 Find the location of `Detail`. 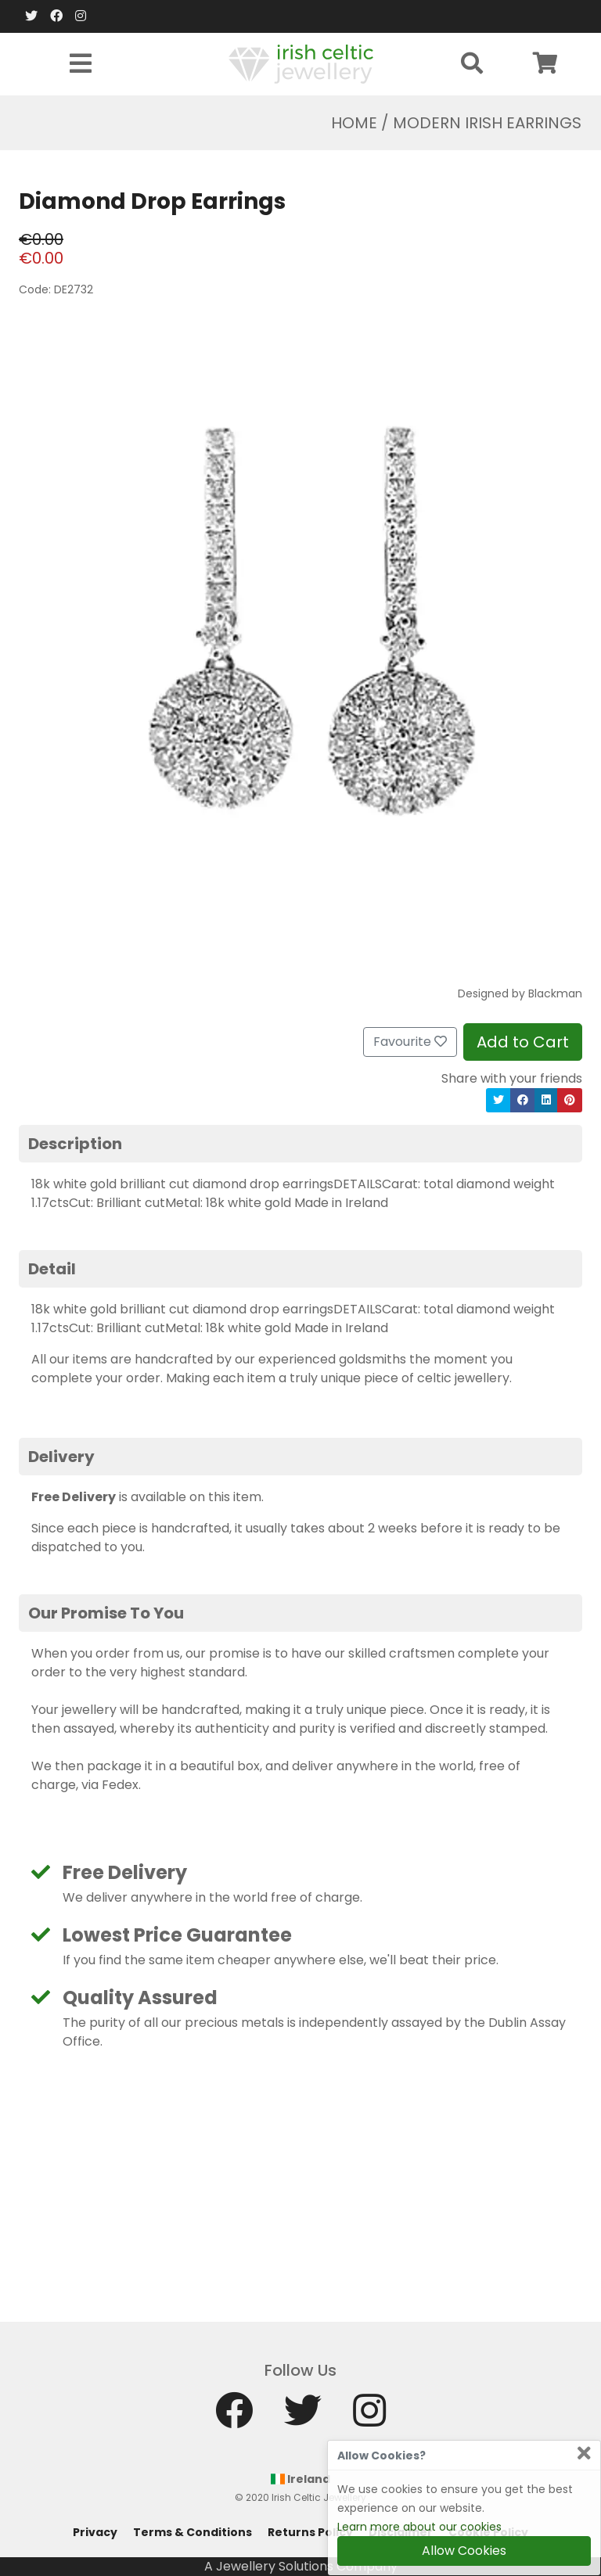

Detail is located at coordinates (52, 1269).